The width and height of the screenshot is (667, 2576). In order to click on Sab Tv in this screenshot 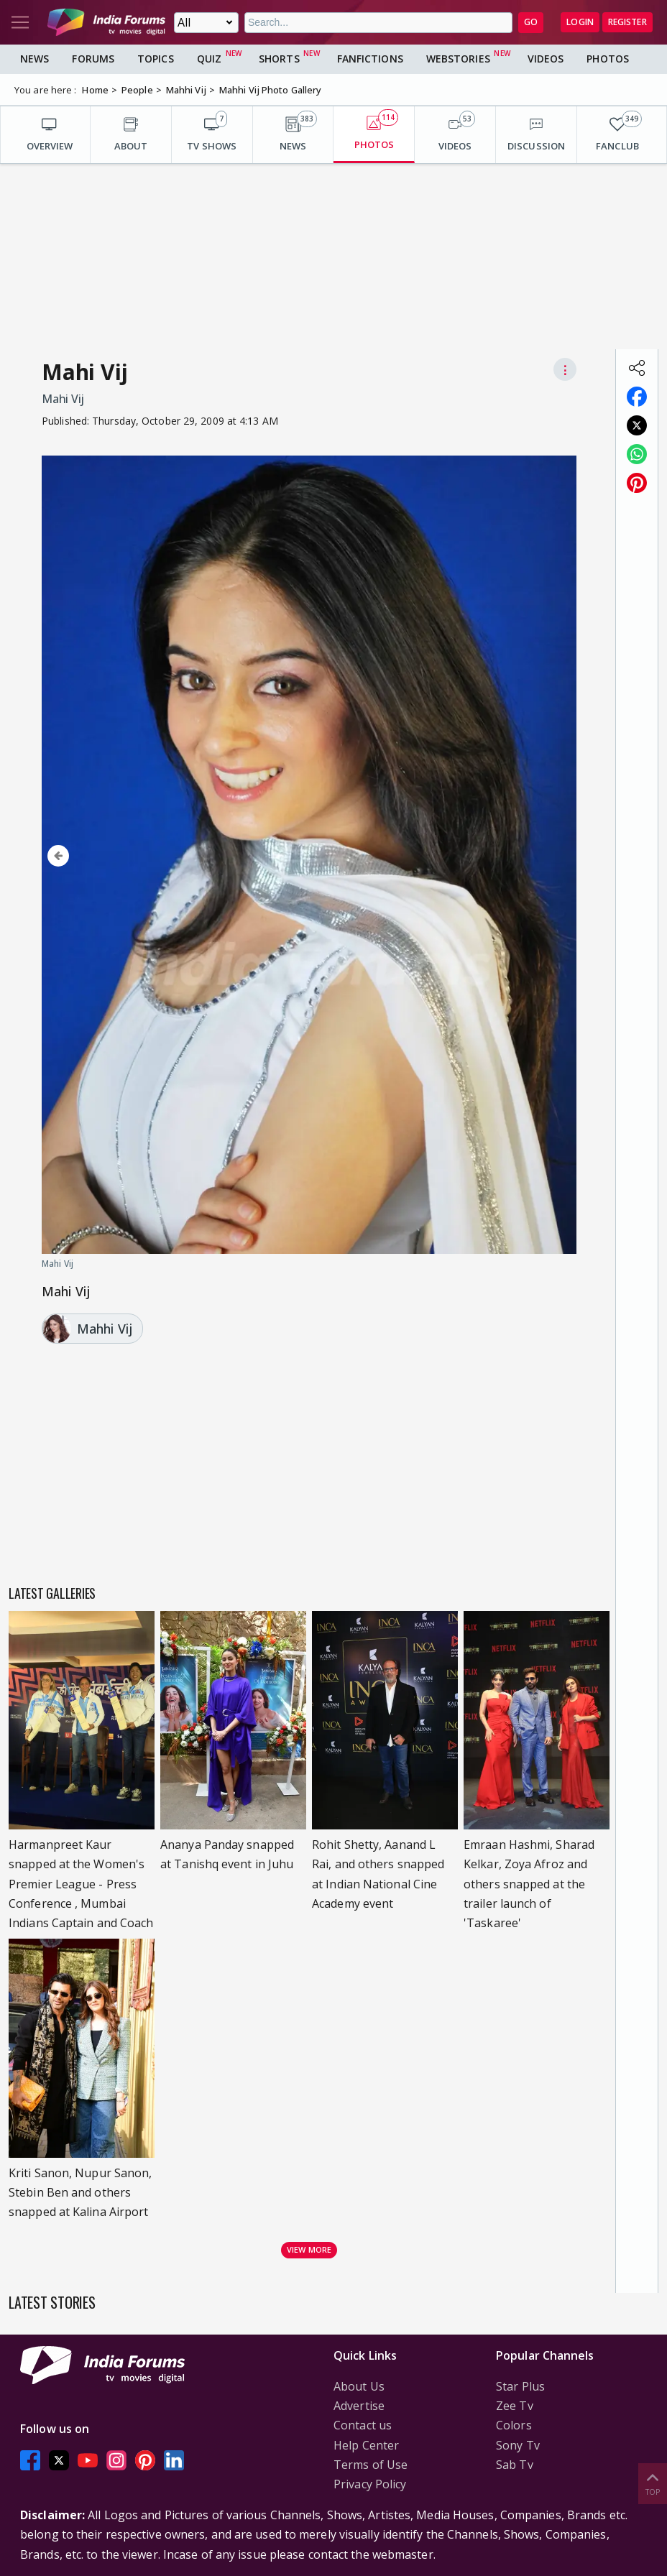, I will do `click(514, 2465)`.